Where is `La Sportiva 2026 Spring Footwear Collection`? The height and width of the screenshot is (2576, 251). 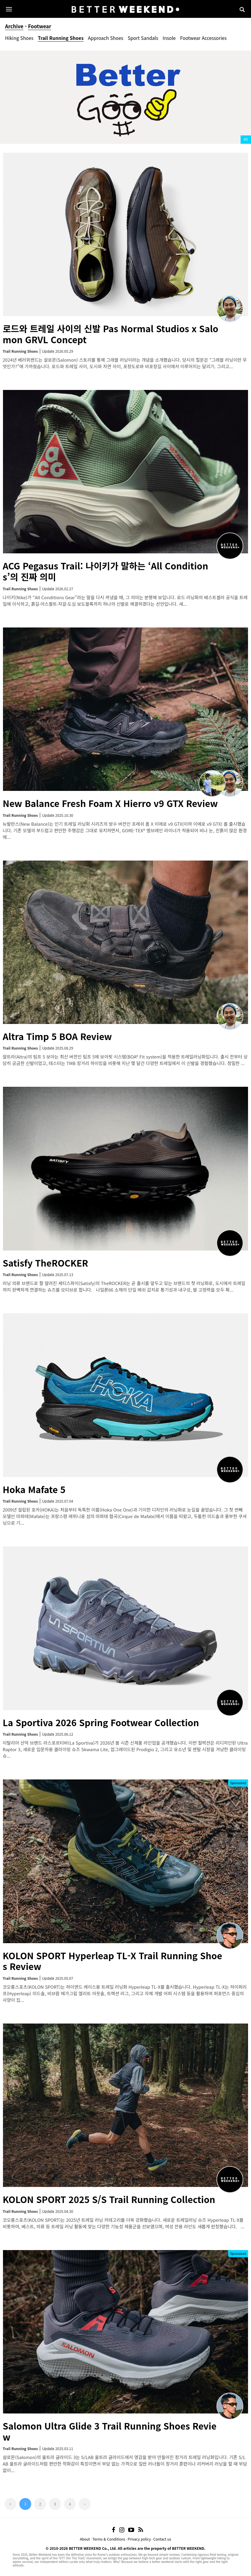
La Sportiva 2026 Spring Footwear Collection is located at coordinates (101, 1722).